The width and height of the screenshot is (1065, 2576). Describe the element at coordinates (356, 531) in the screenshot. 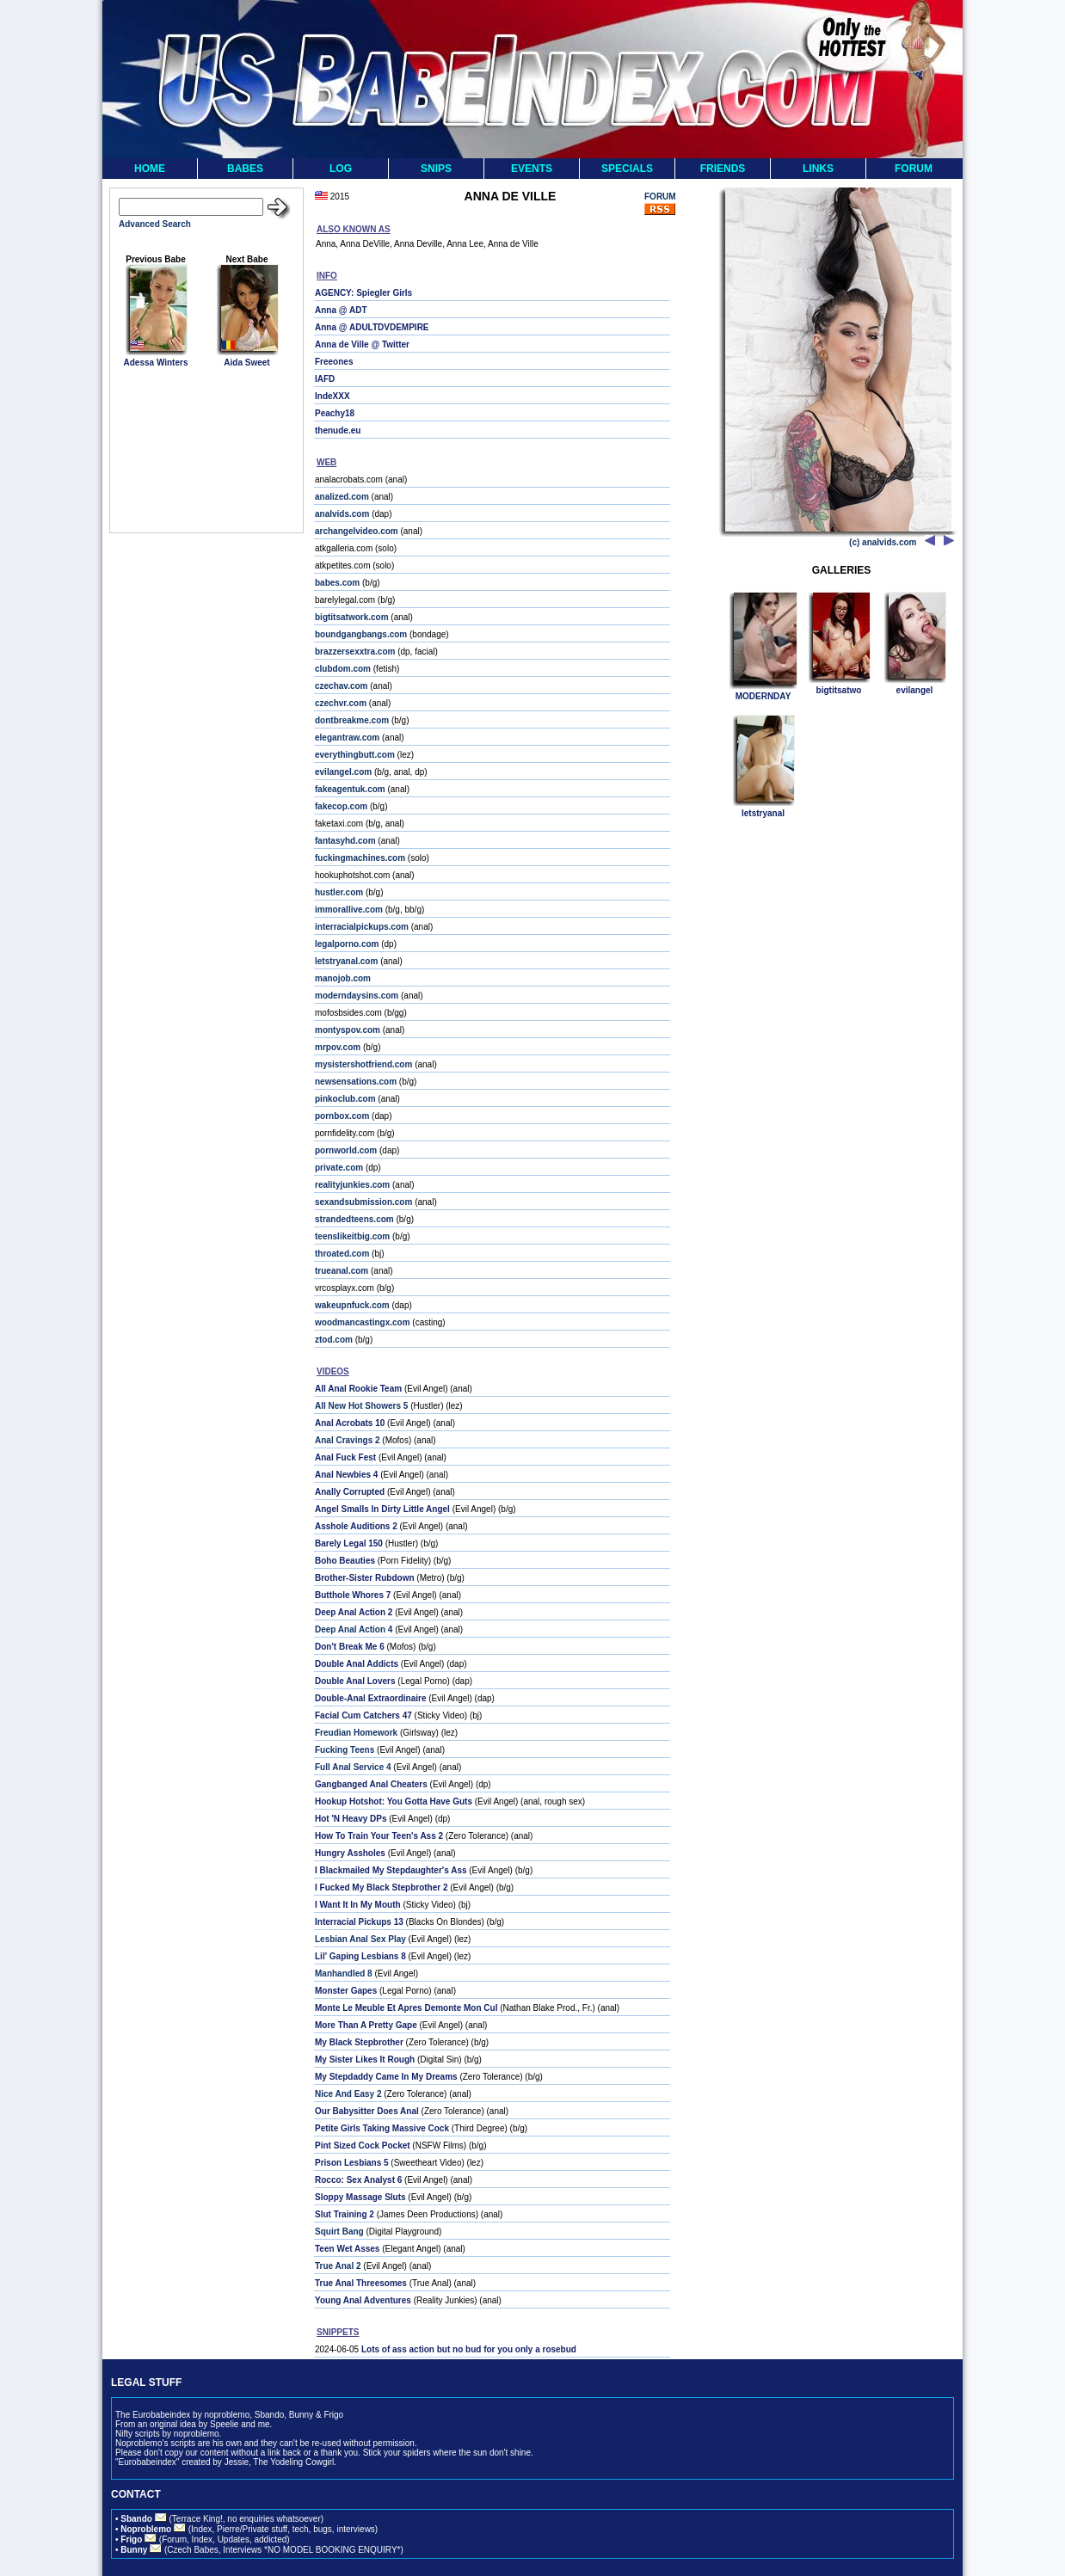

I see `archangelvideo.com` at that location.